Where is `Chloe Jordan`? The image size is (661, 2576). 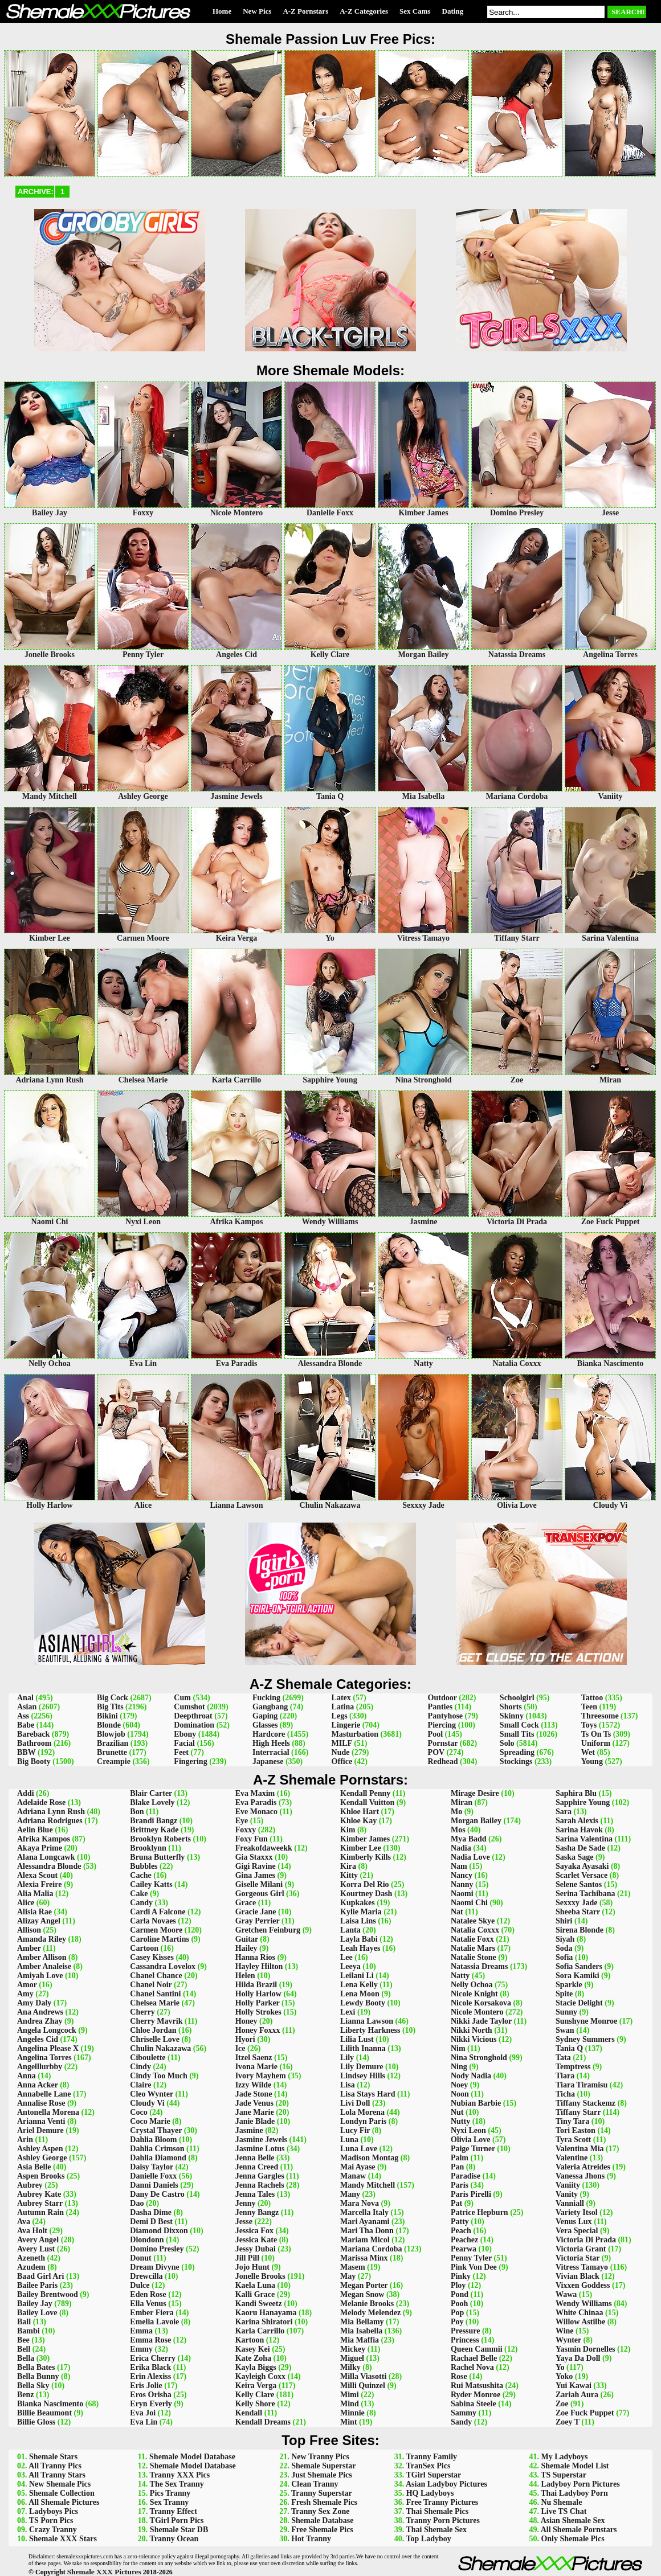 Chloe Jordan is located at coordinates (153, 2030).